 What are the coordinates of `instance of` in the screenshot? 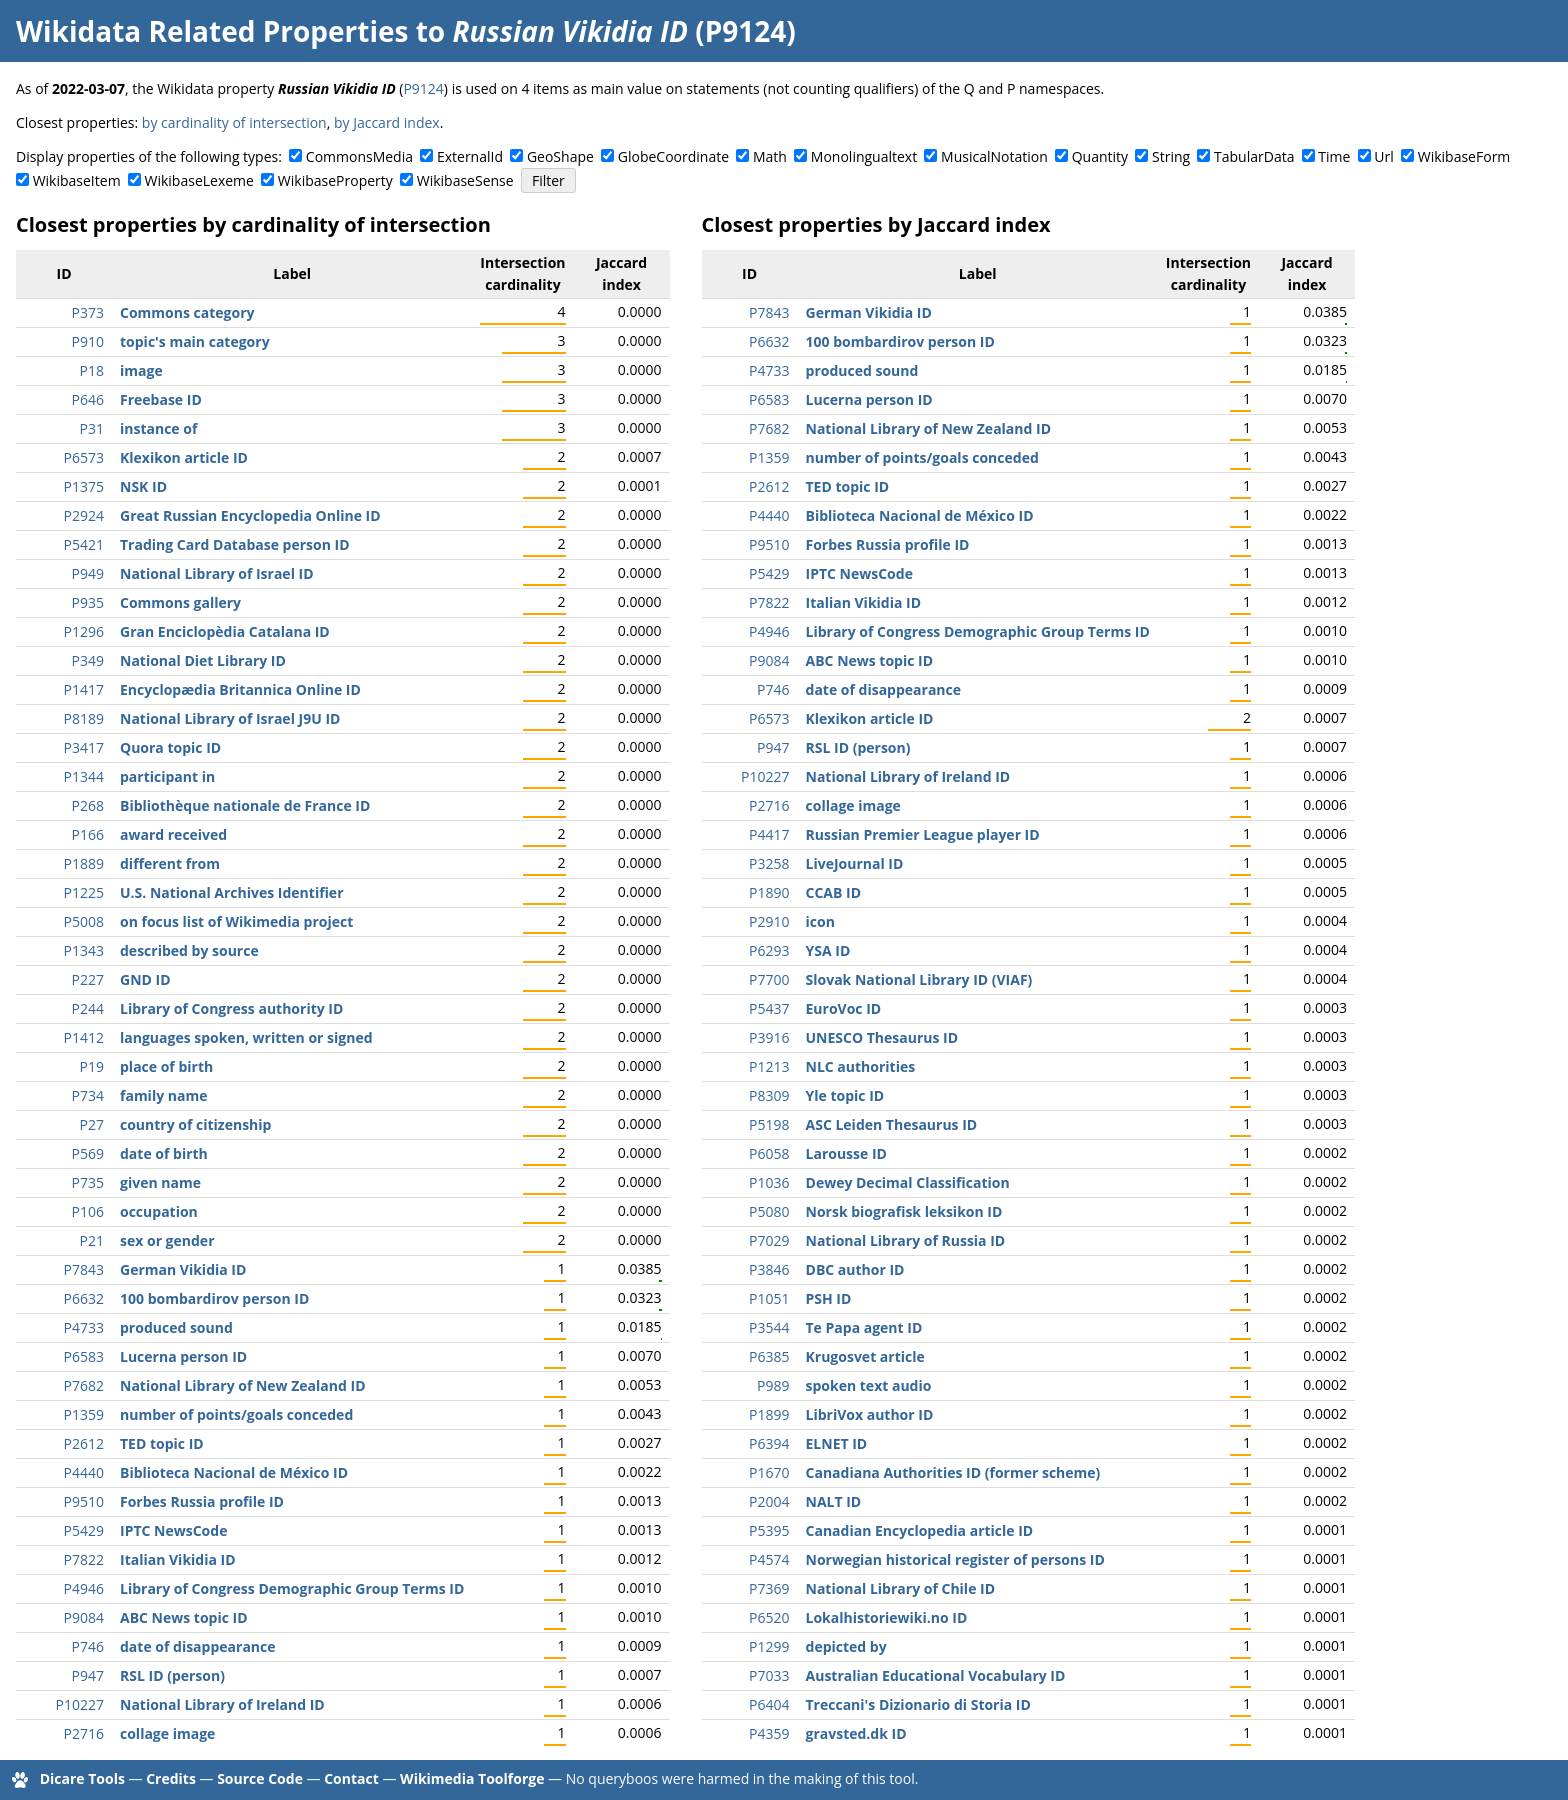 It's located at (158, 428).